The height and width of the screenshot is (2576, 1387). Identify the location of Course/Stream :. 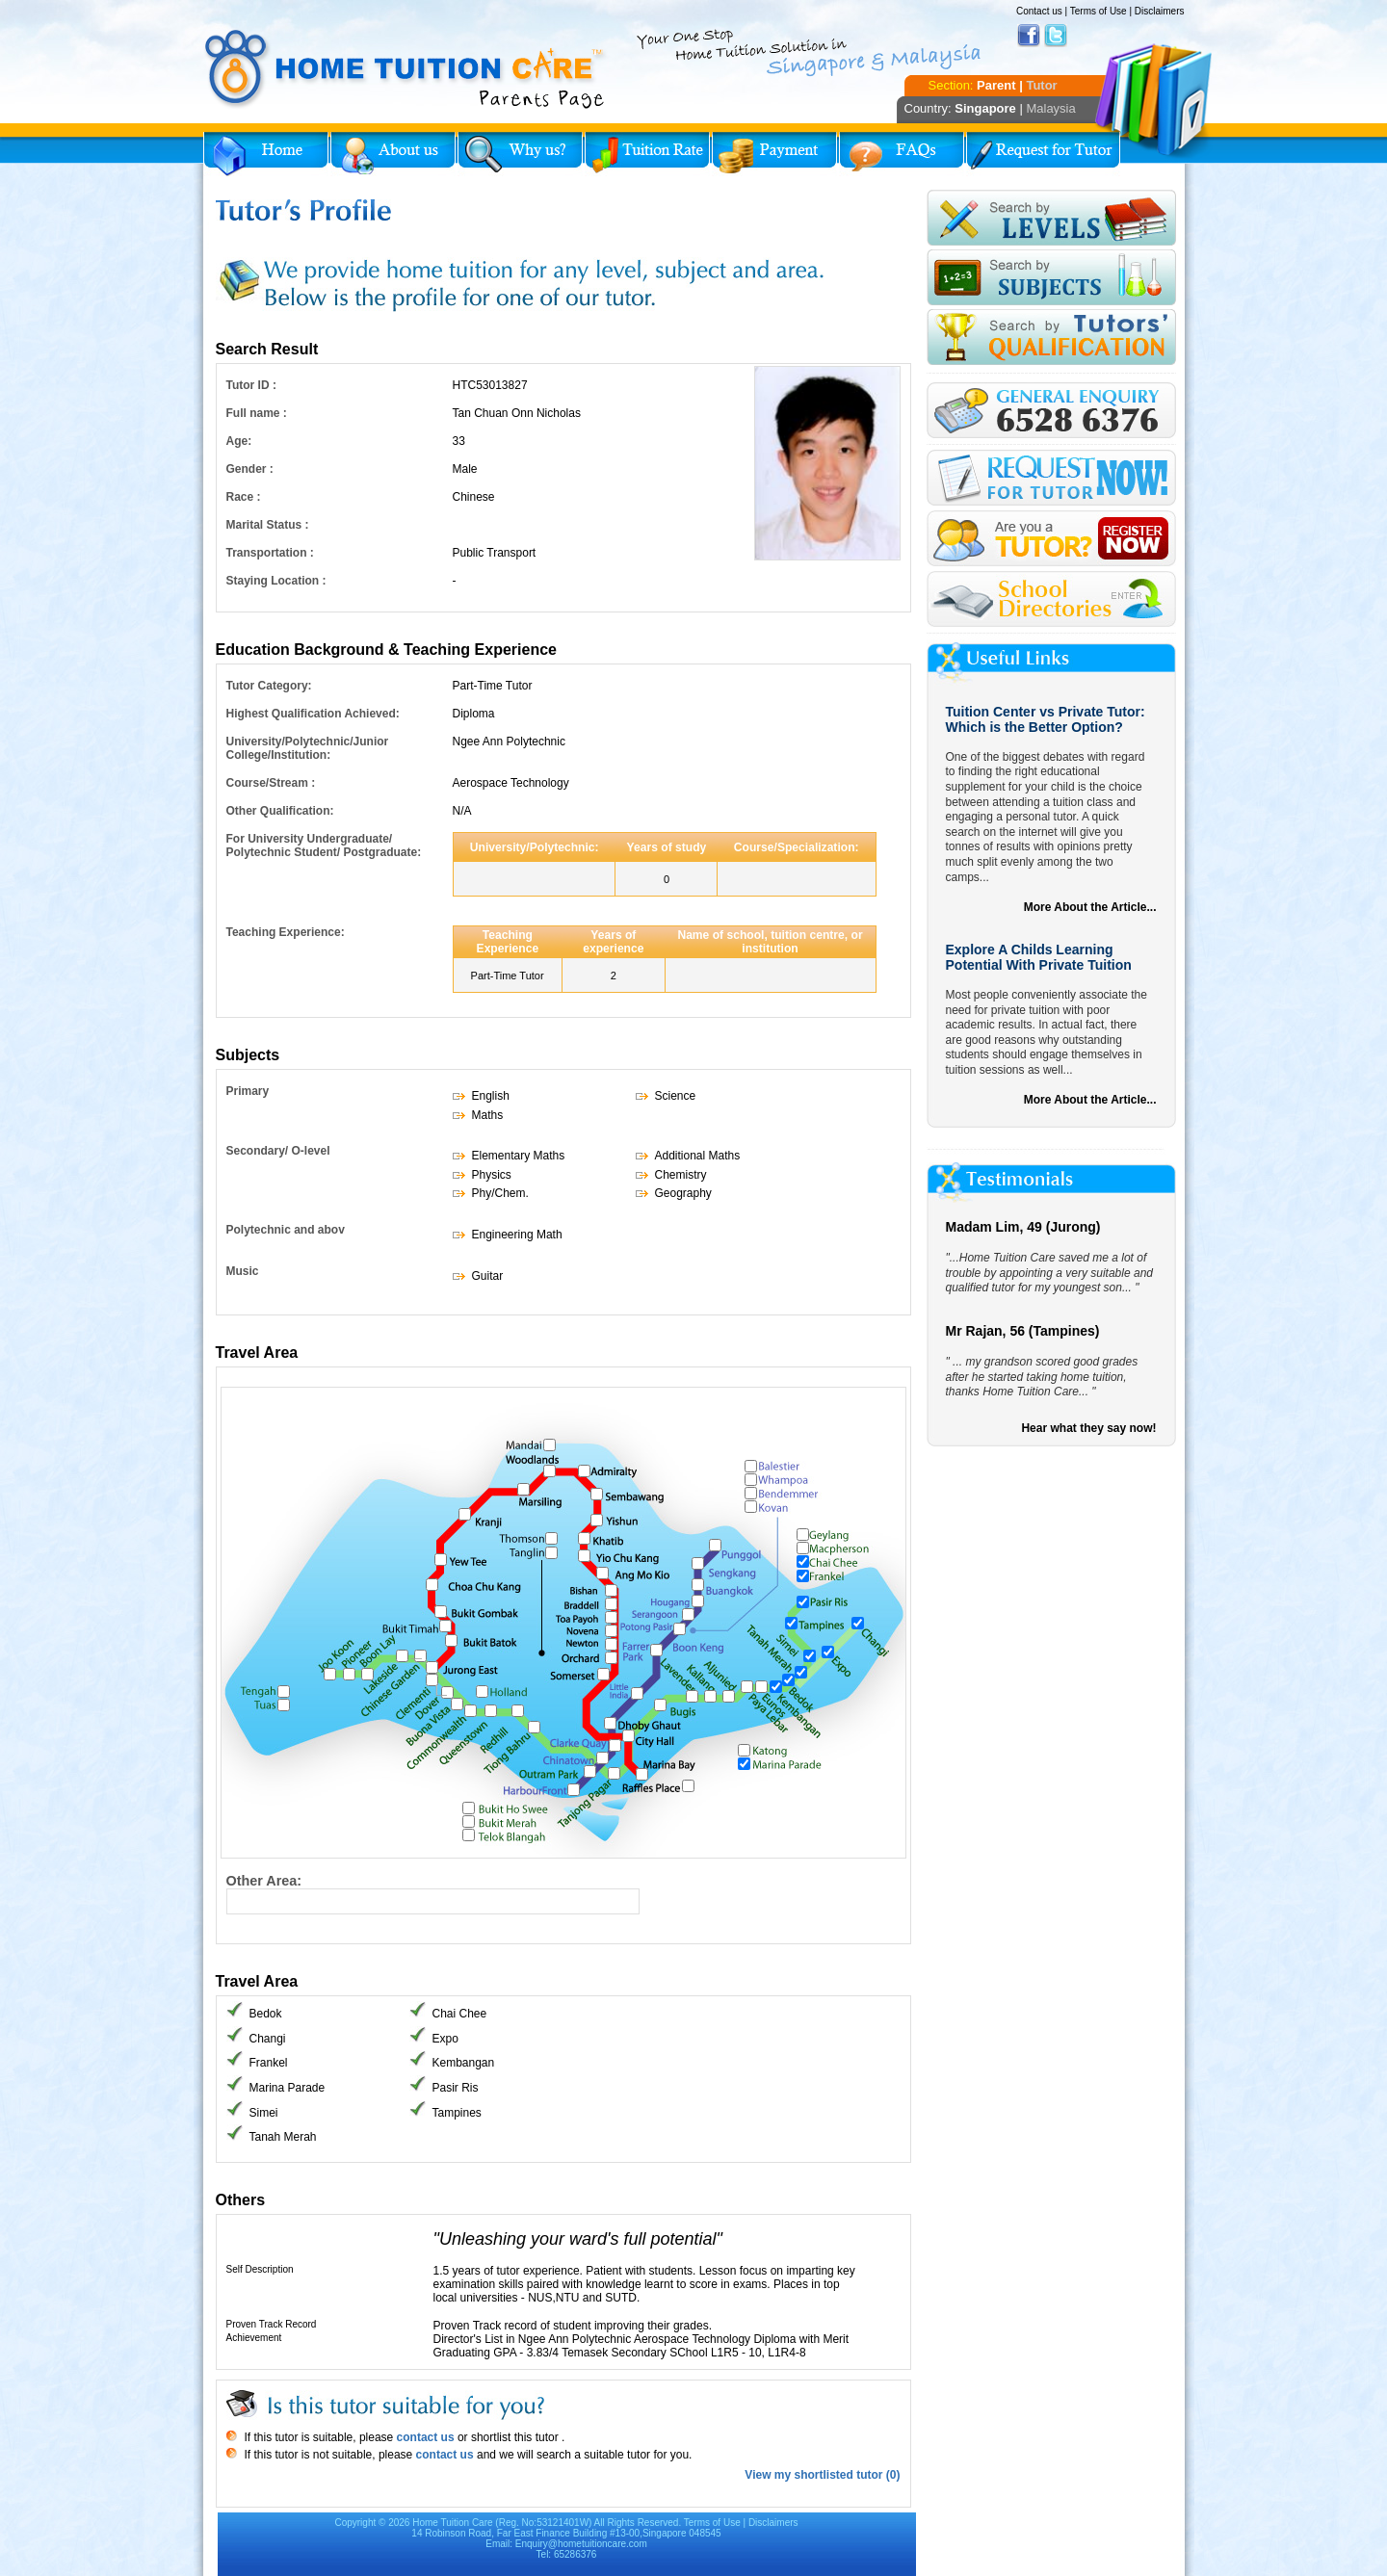
(271, 783).